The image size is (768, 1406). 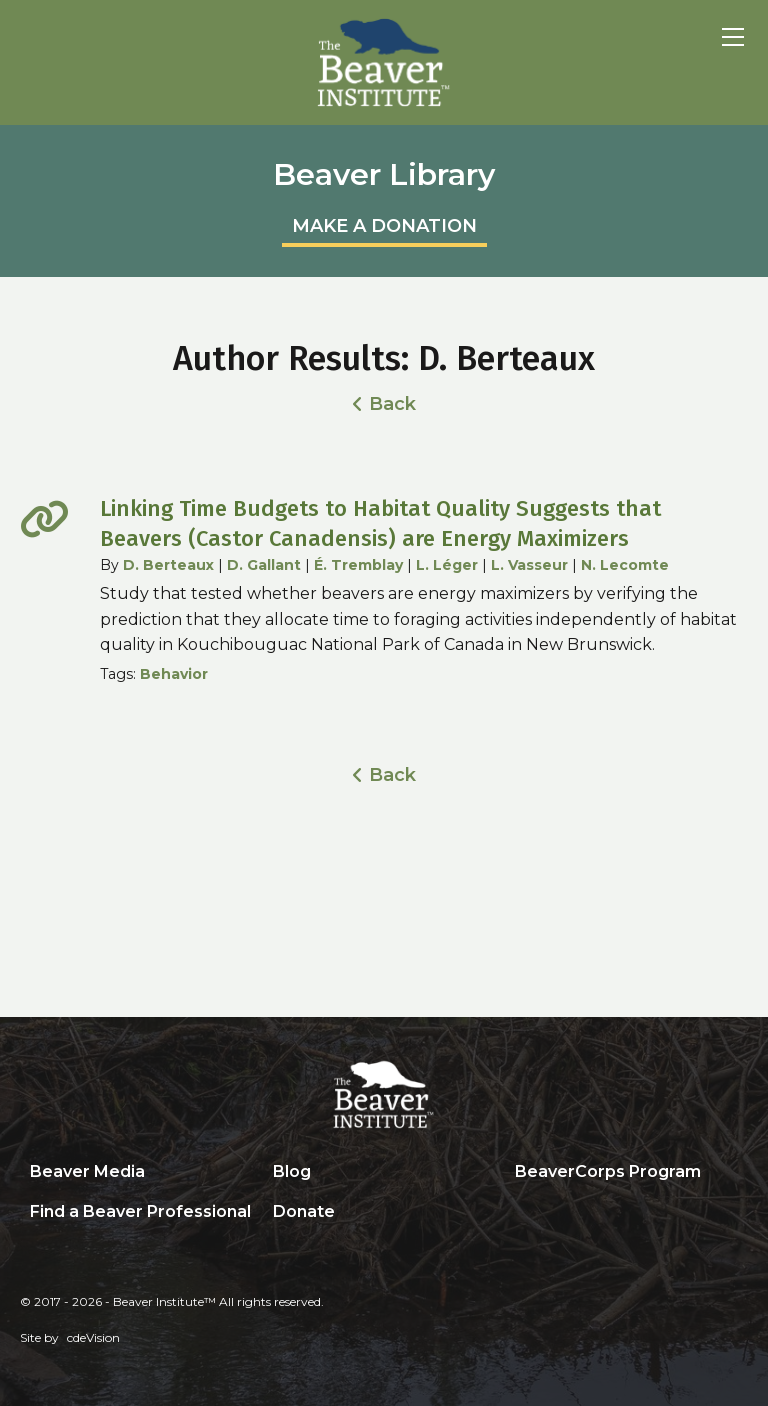 I want to click on D. Gallant, so click(x=264, y=565).